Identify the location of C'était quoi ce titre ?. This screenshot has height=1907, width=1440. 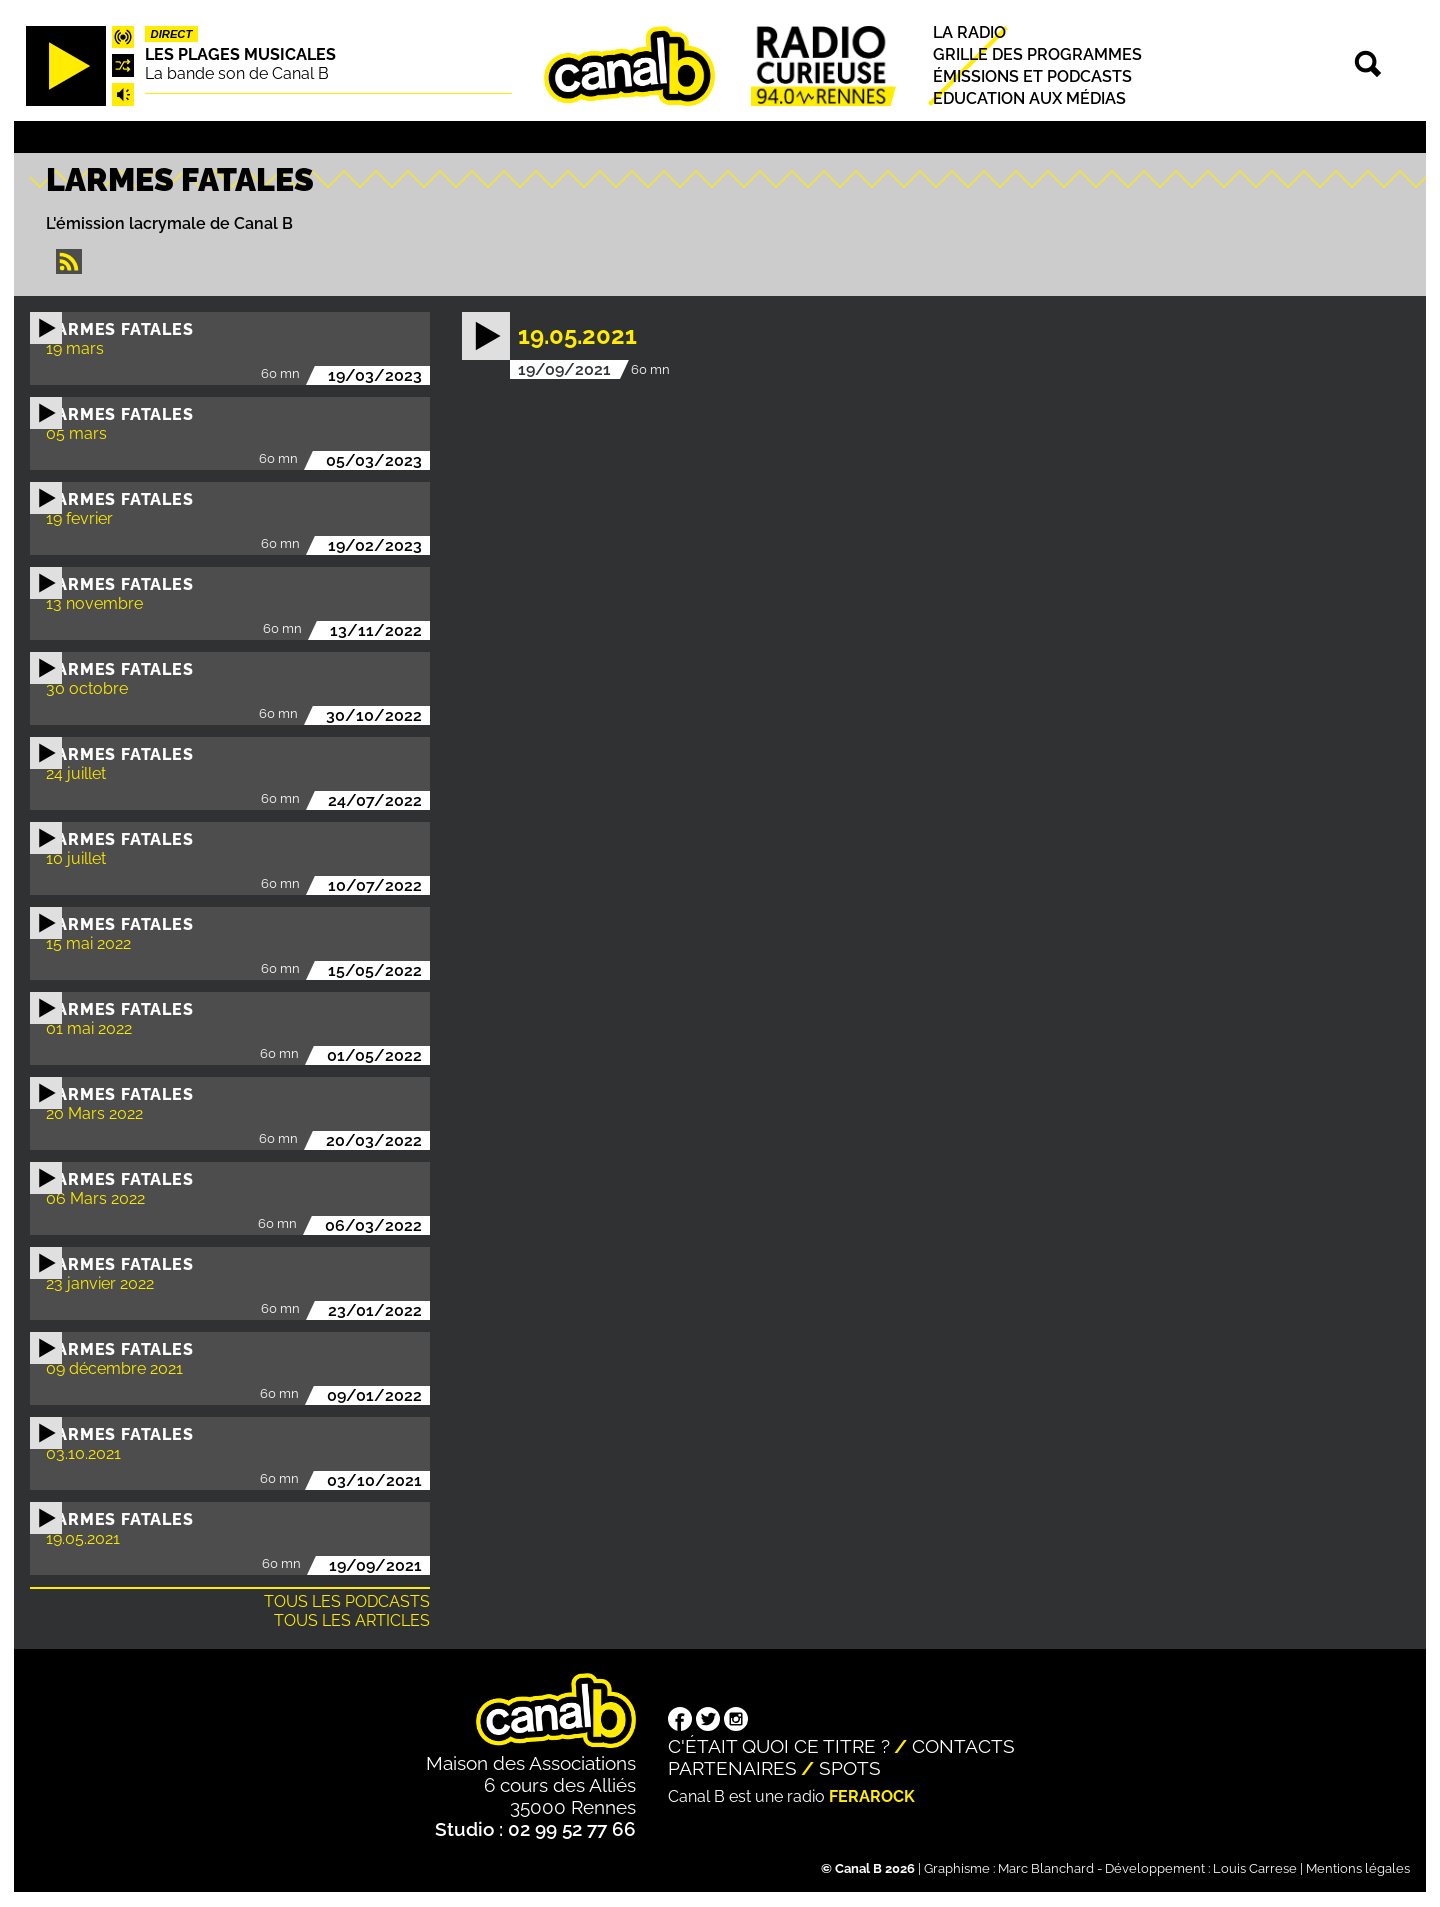
(779, 1746).